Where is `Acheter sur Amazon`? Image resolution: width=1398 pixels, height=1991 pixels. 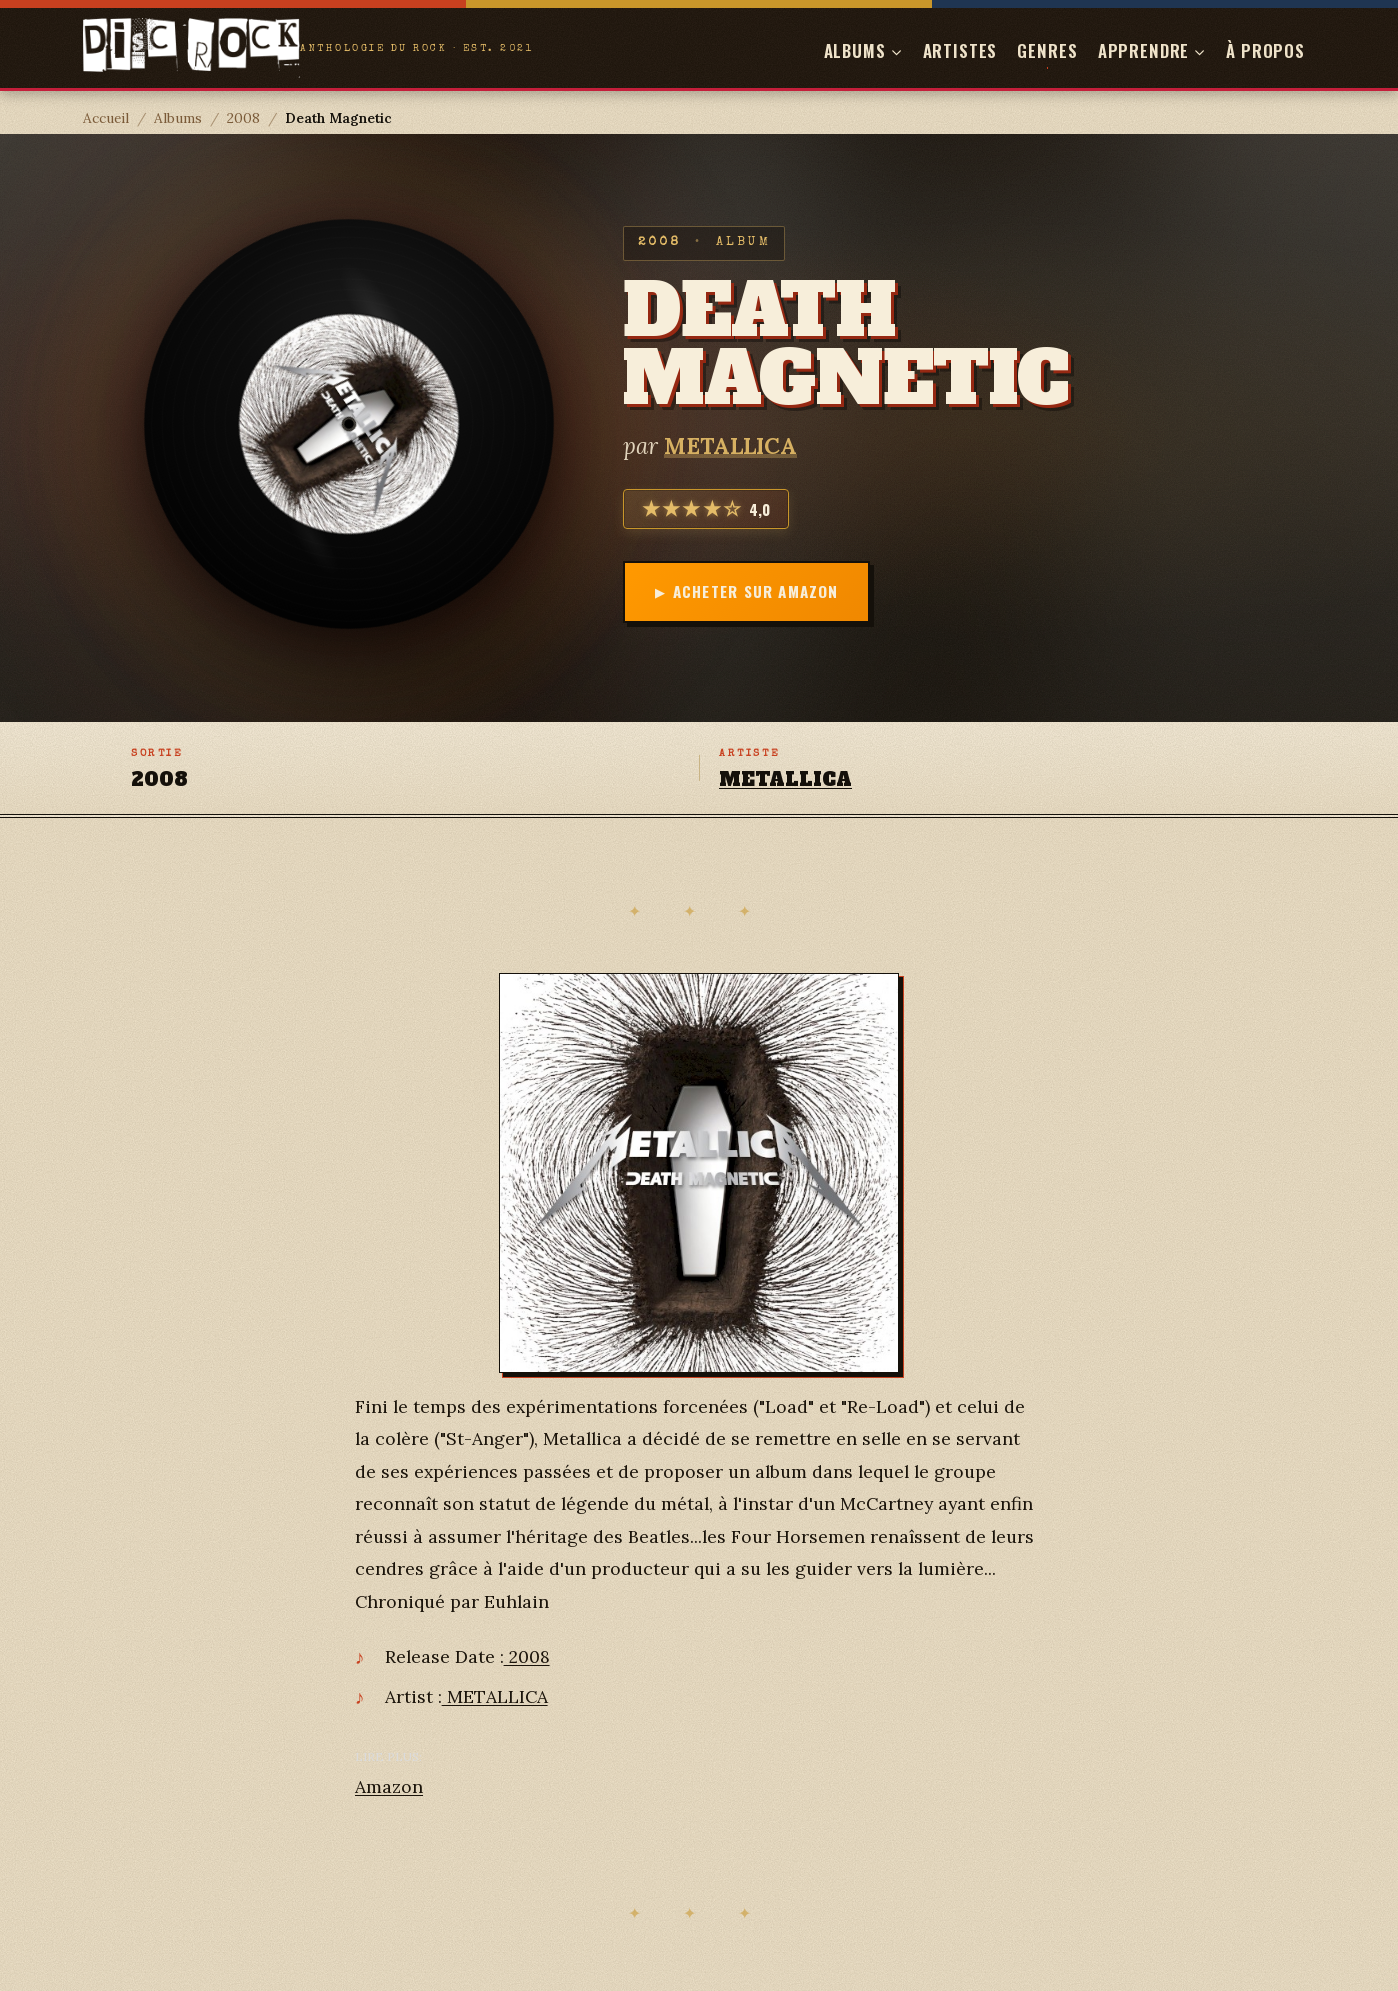
Acheter sur Amazon is located at coordinates (756, 591).